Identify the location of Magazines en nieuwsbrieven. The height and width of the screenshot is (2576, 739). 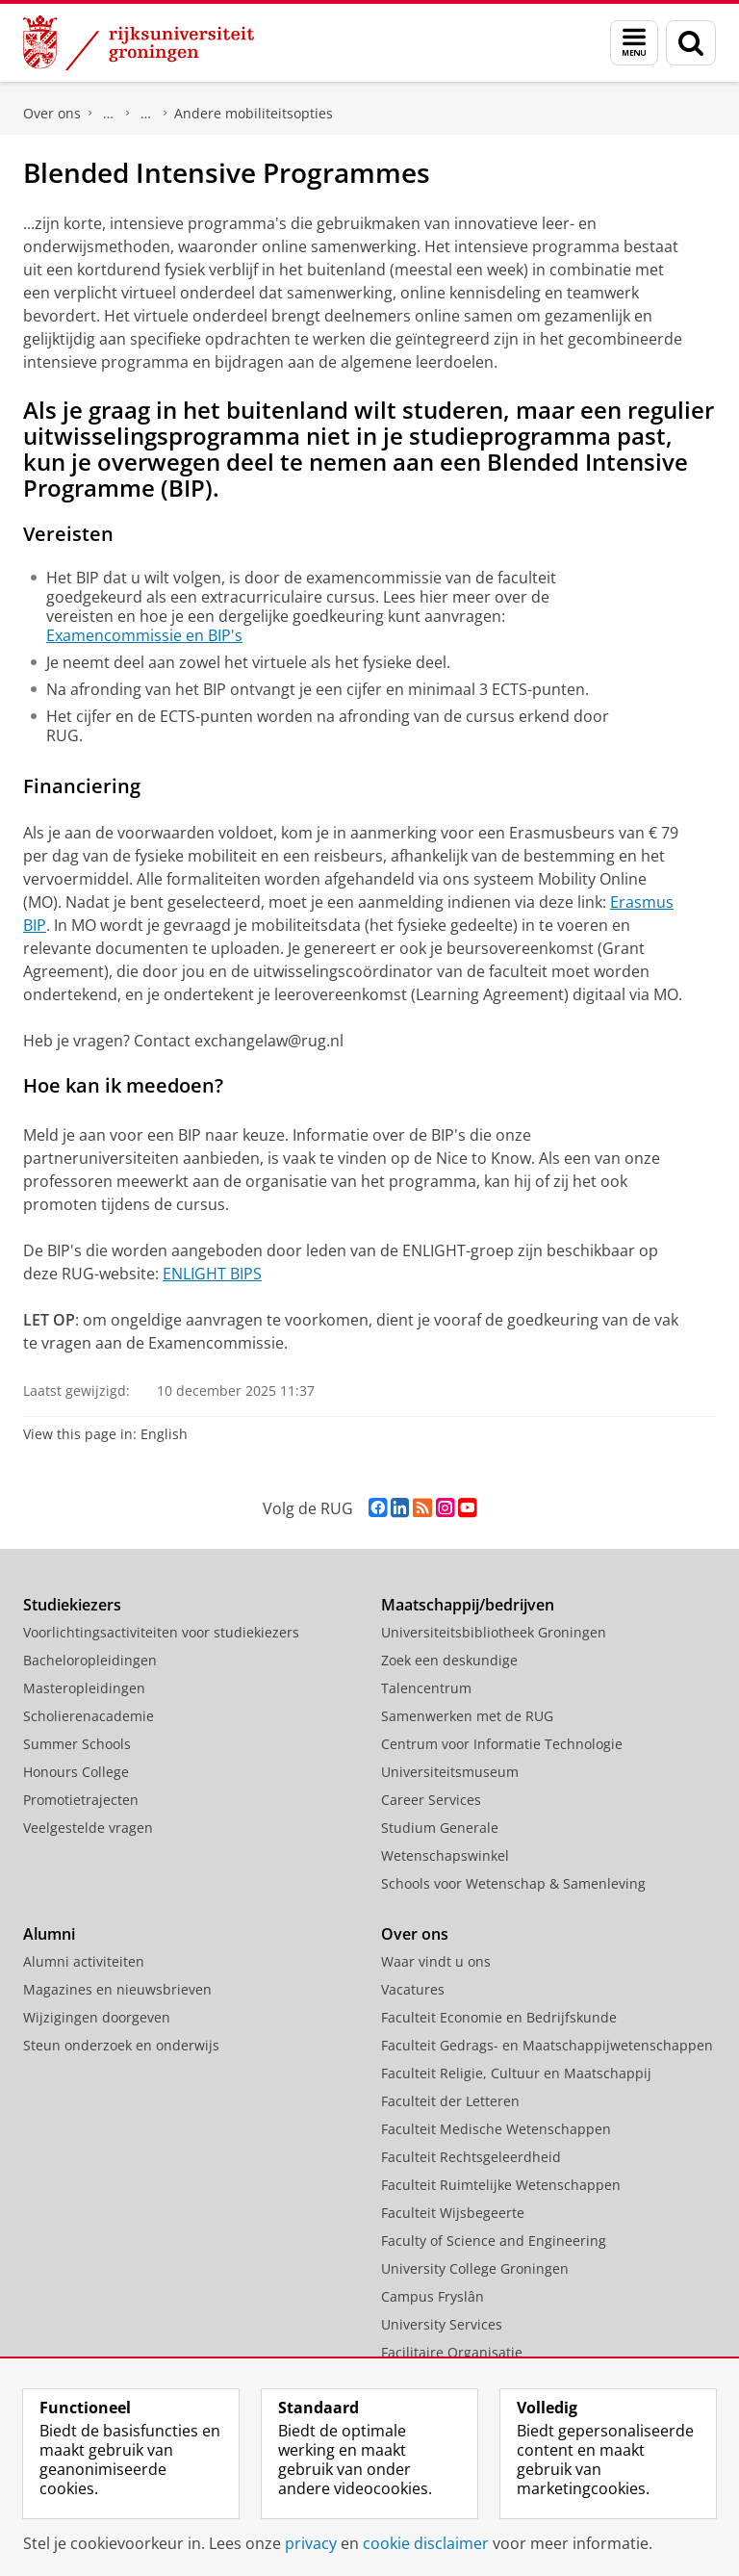
(117, 1989).